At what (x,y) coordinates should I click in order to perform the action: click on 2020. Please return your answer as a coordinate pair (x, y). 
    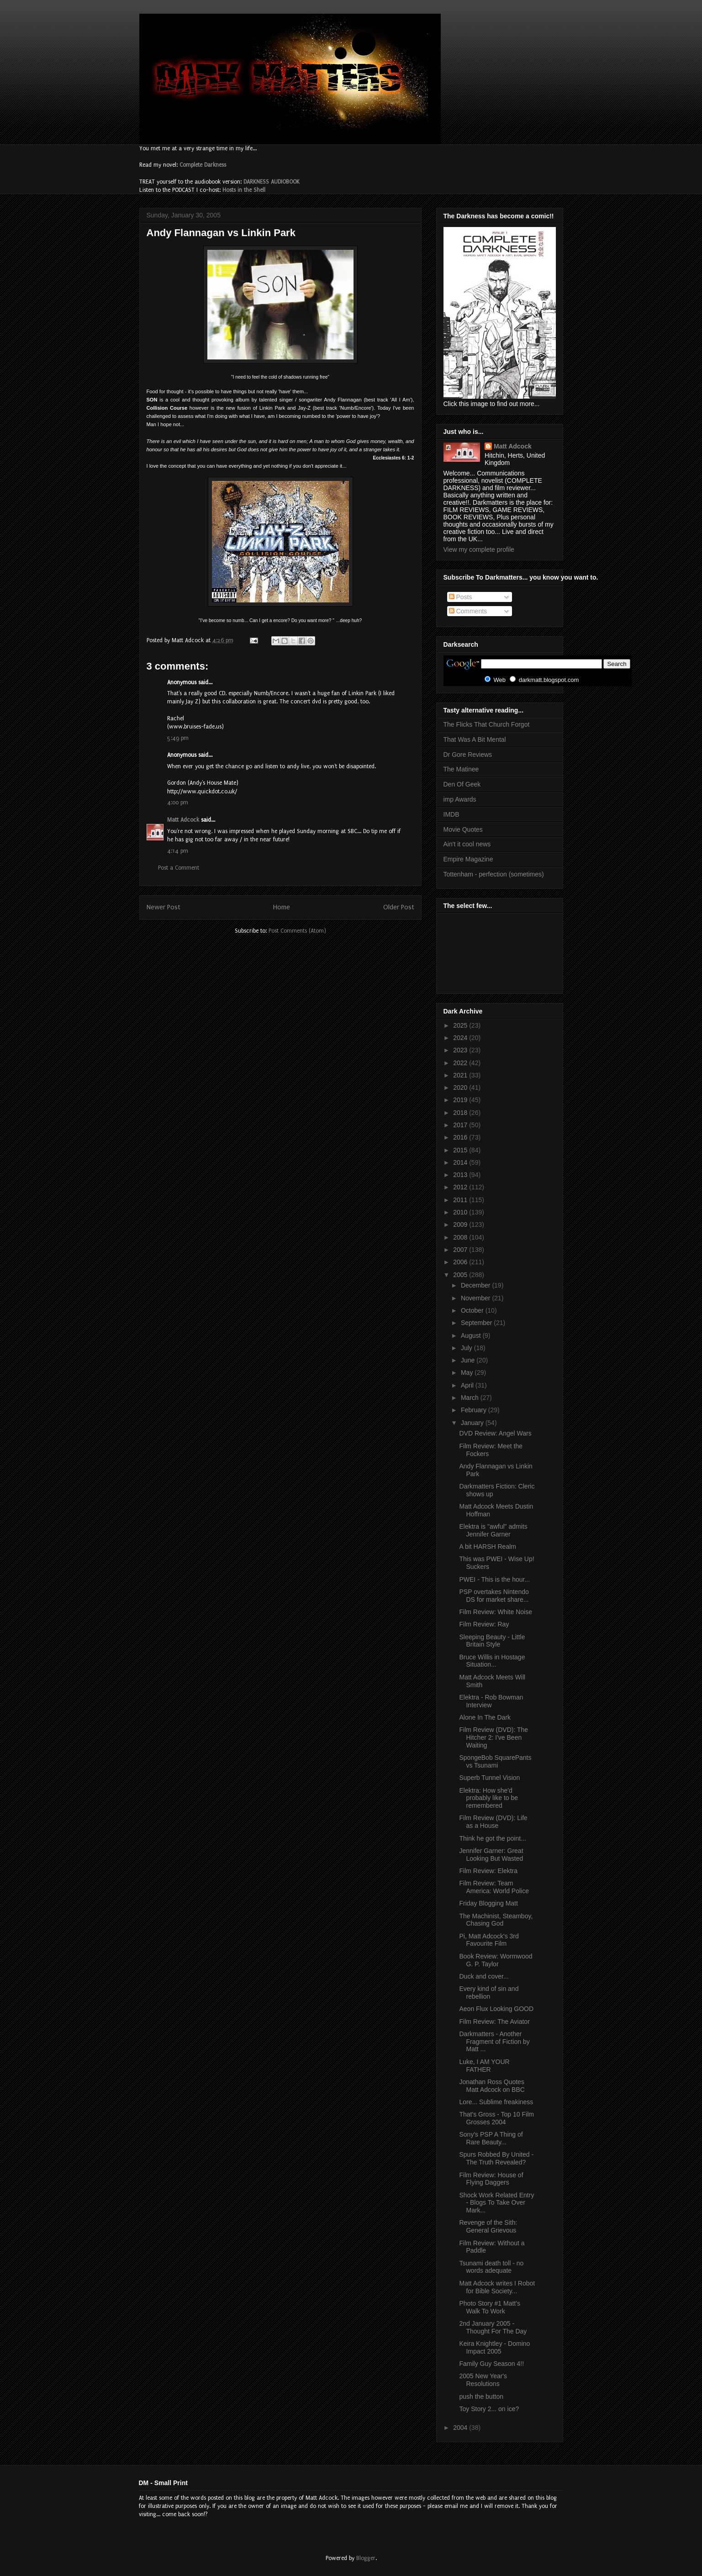
    Looking at the image, I should click on (461, 1087).